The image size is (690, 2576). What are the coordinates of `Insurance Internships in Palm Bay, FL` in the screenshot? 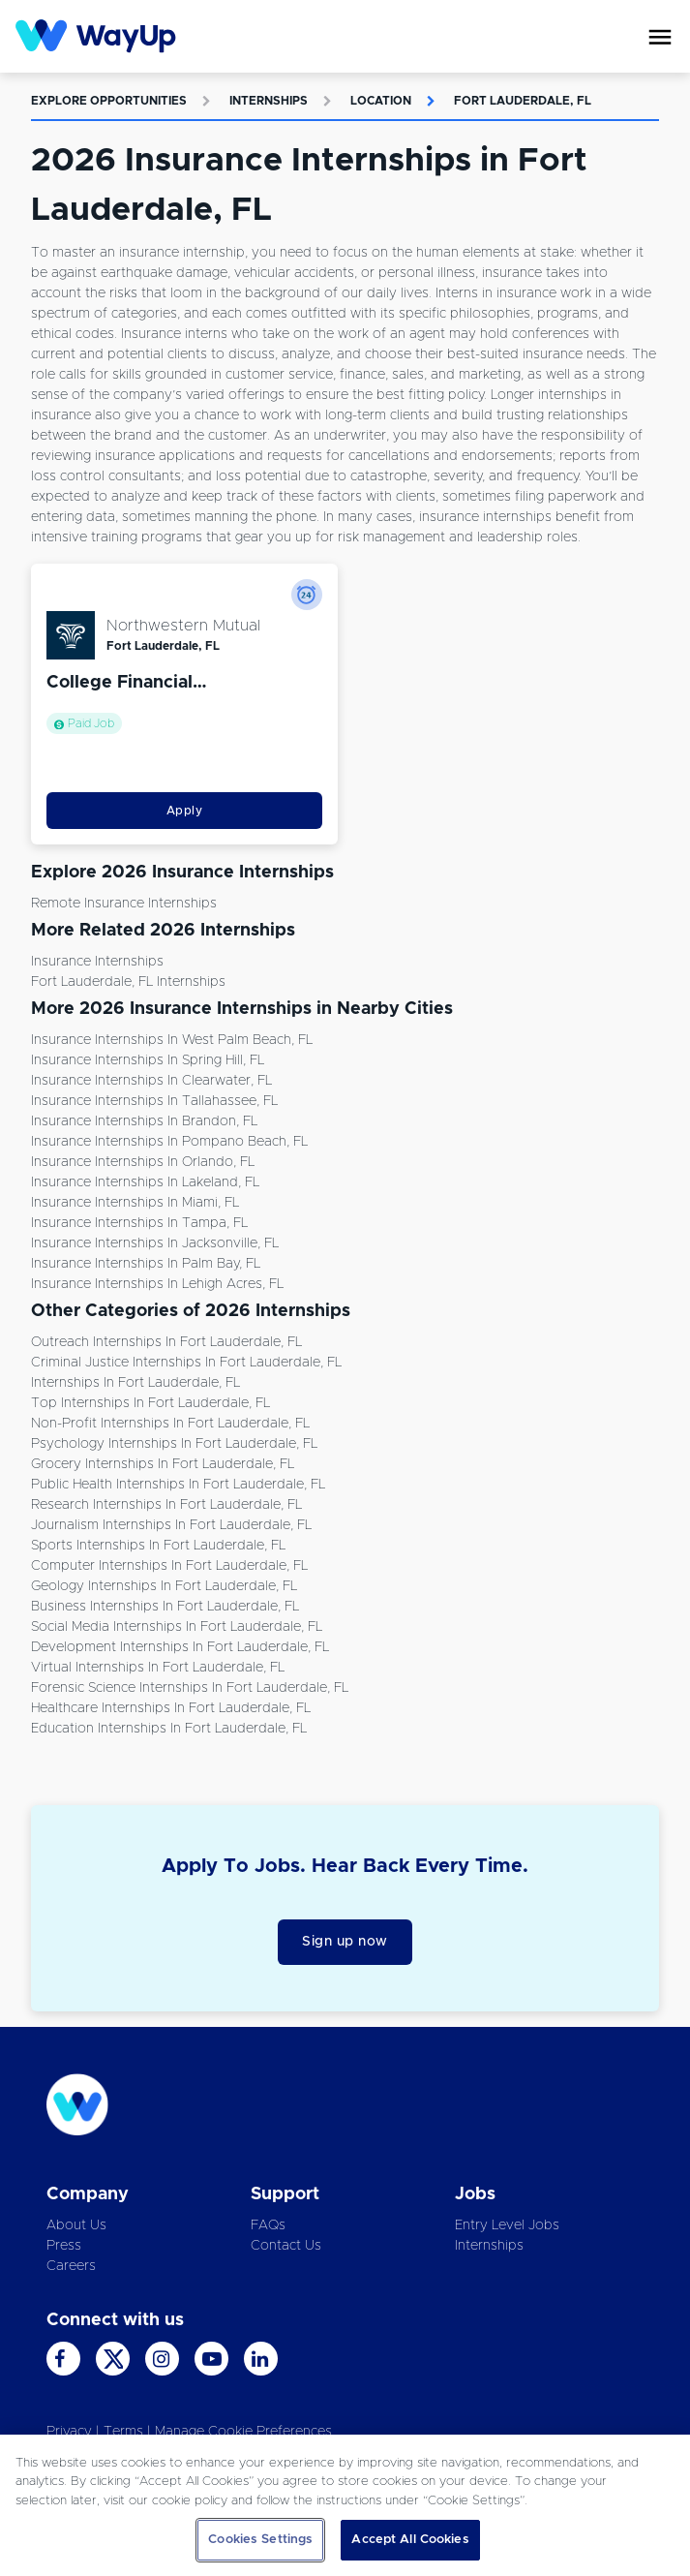 It's located at (145, 1264).